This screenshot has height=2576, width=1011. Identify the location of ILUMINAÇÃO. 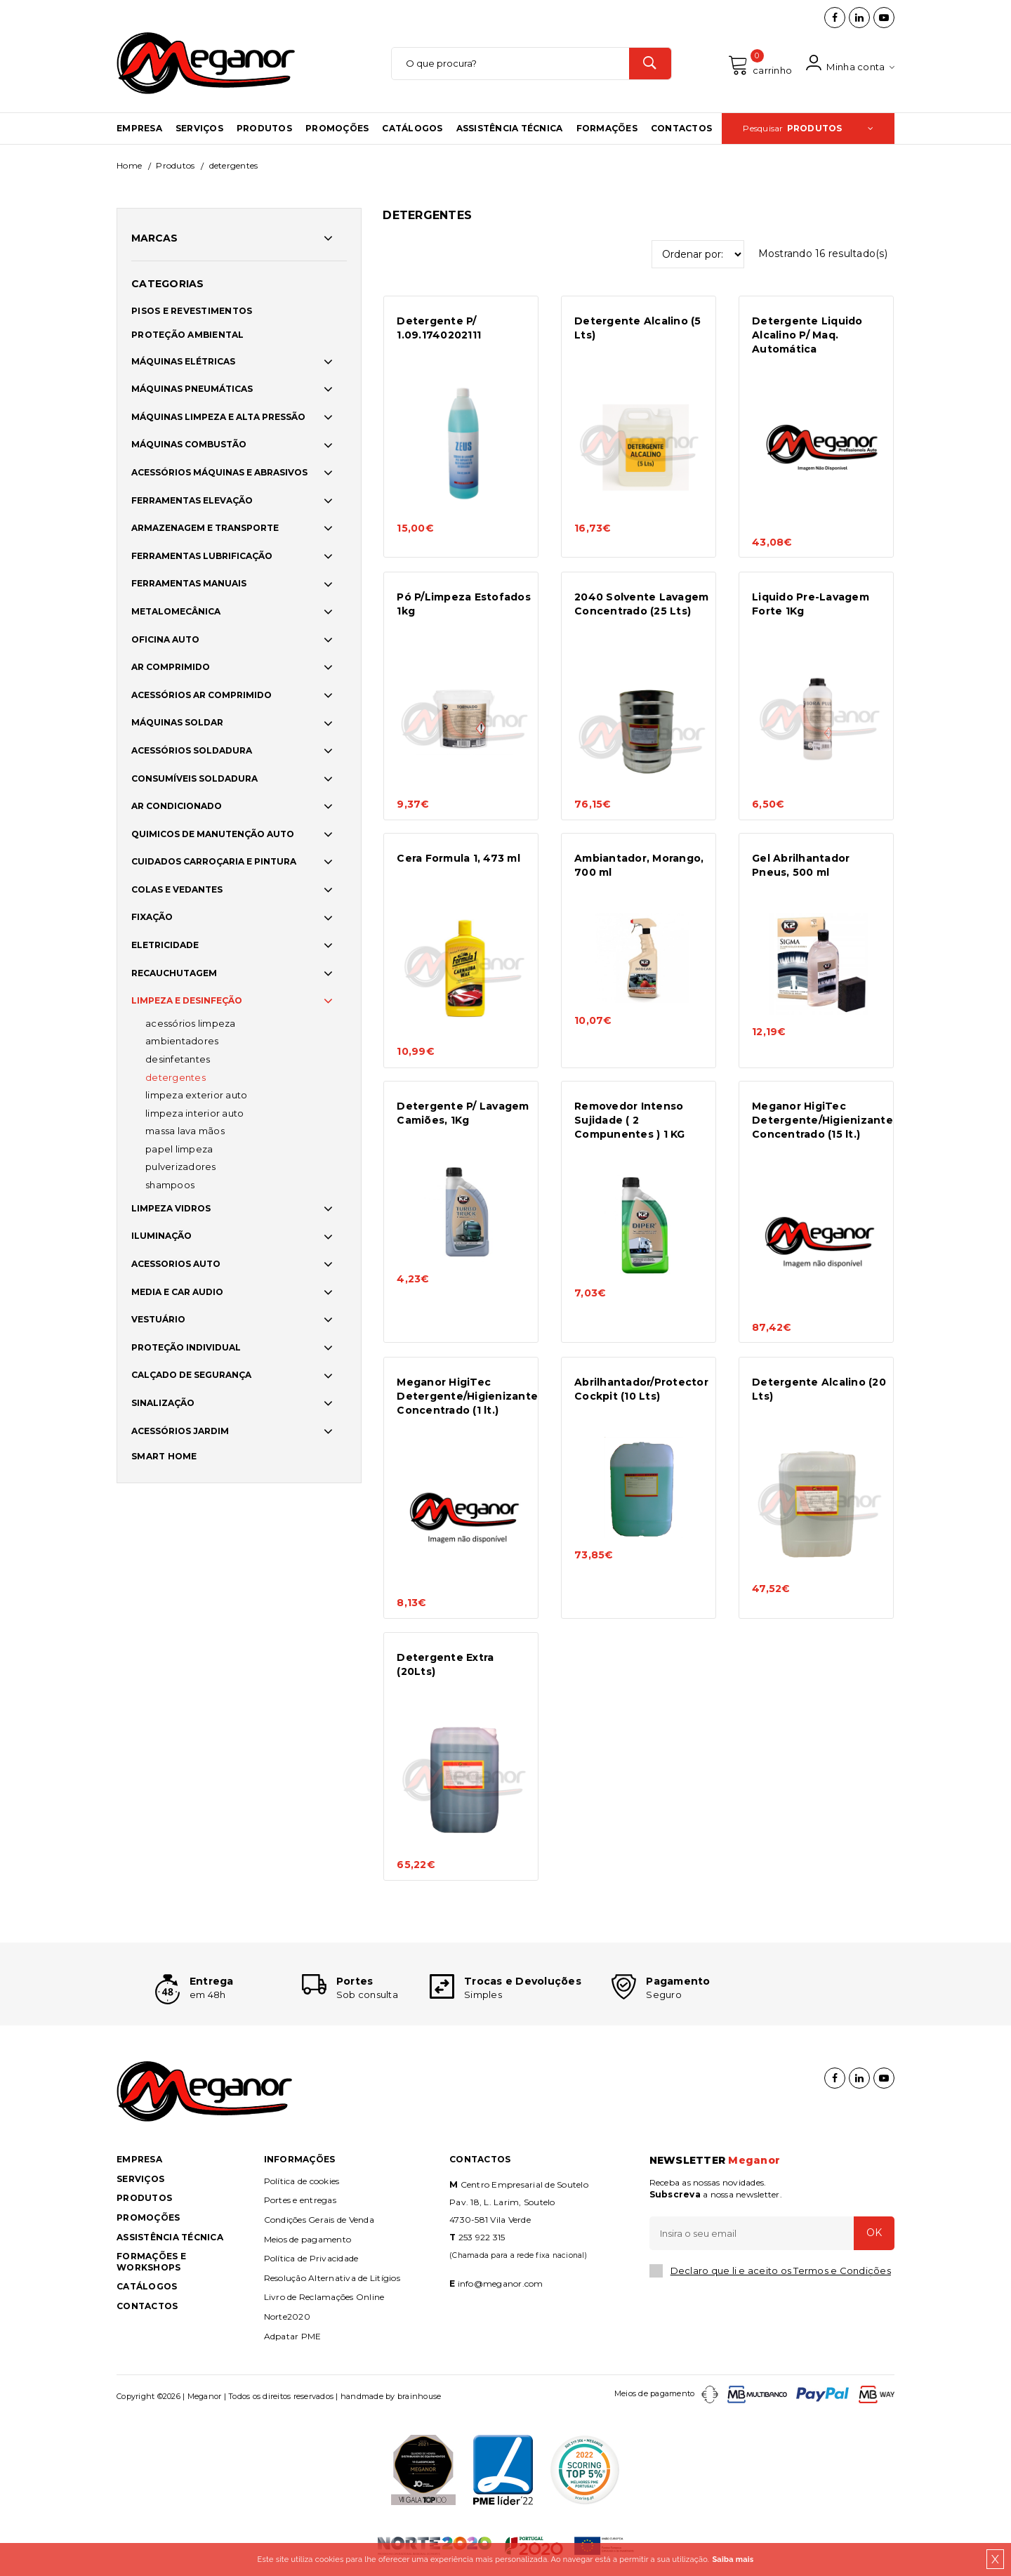
(161, 1235).